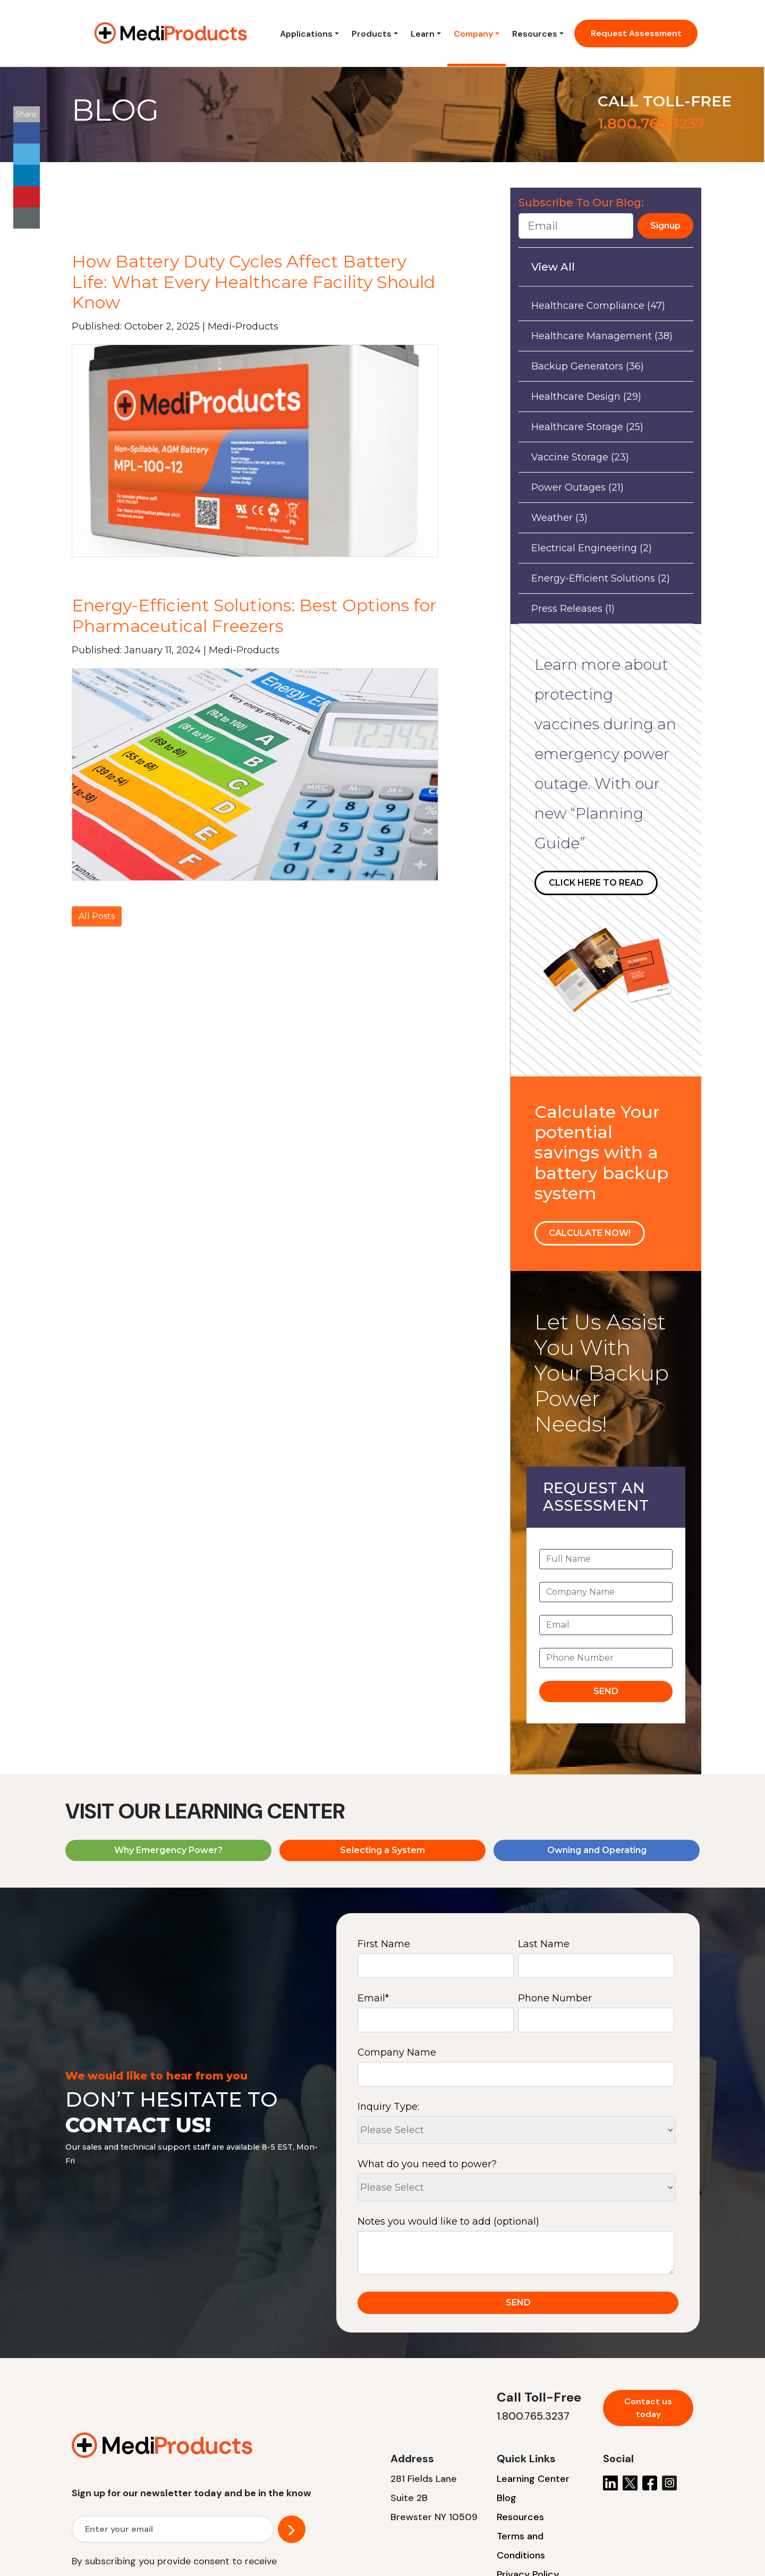  I want to click on All Posts, so click(97, 916).